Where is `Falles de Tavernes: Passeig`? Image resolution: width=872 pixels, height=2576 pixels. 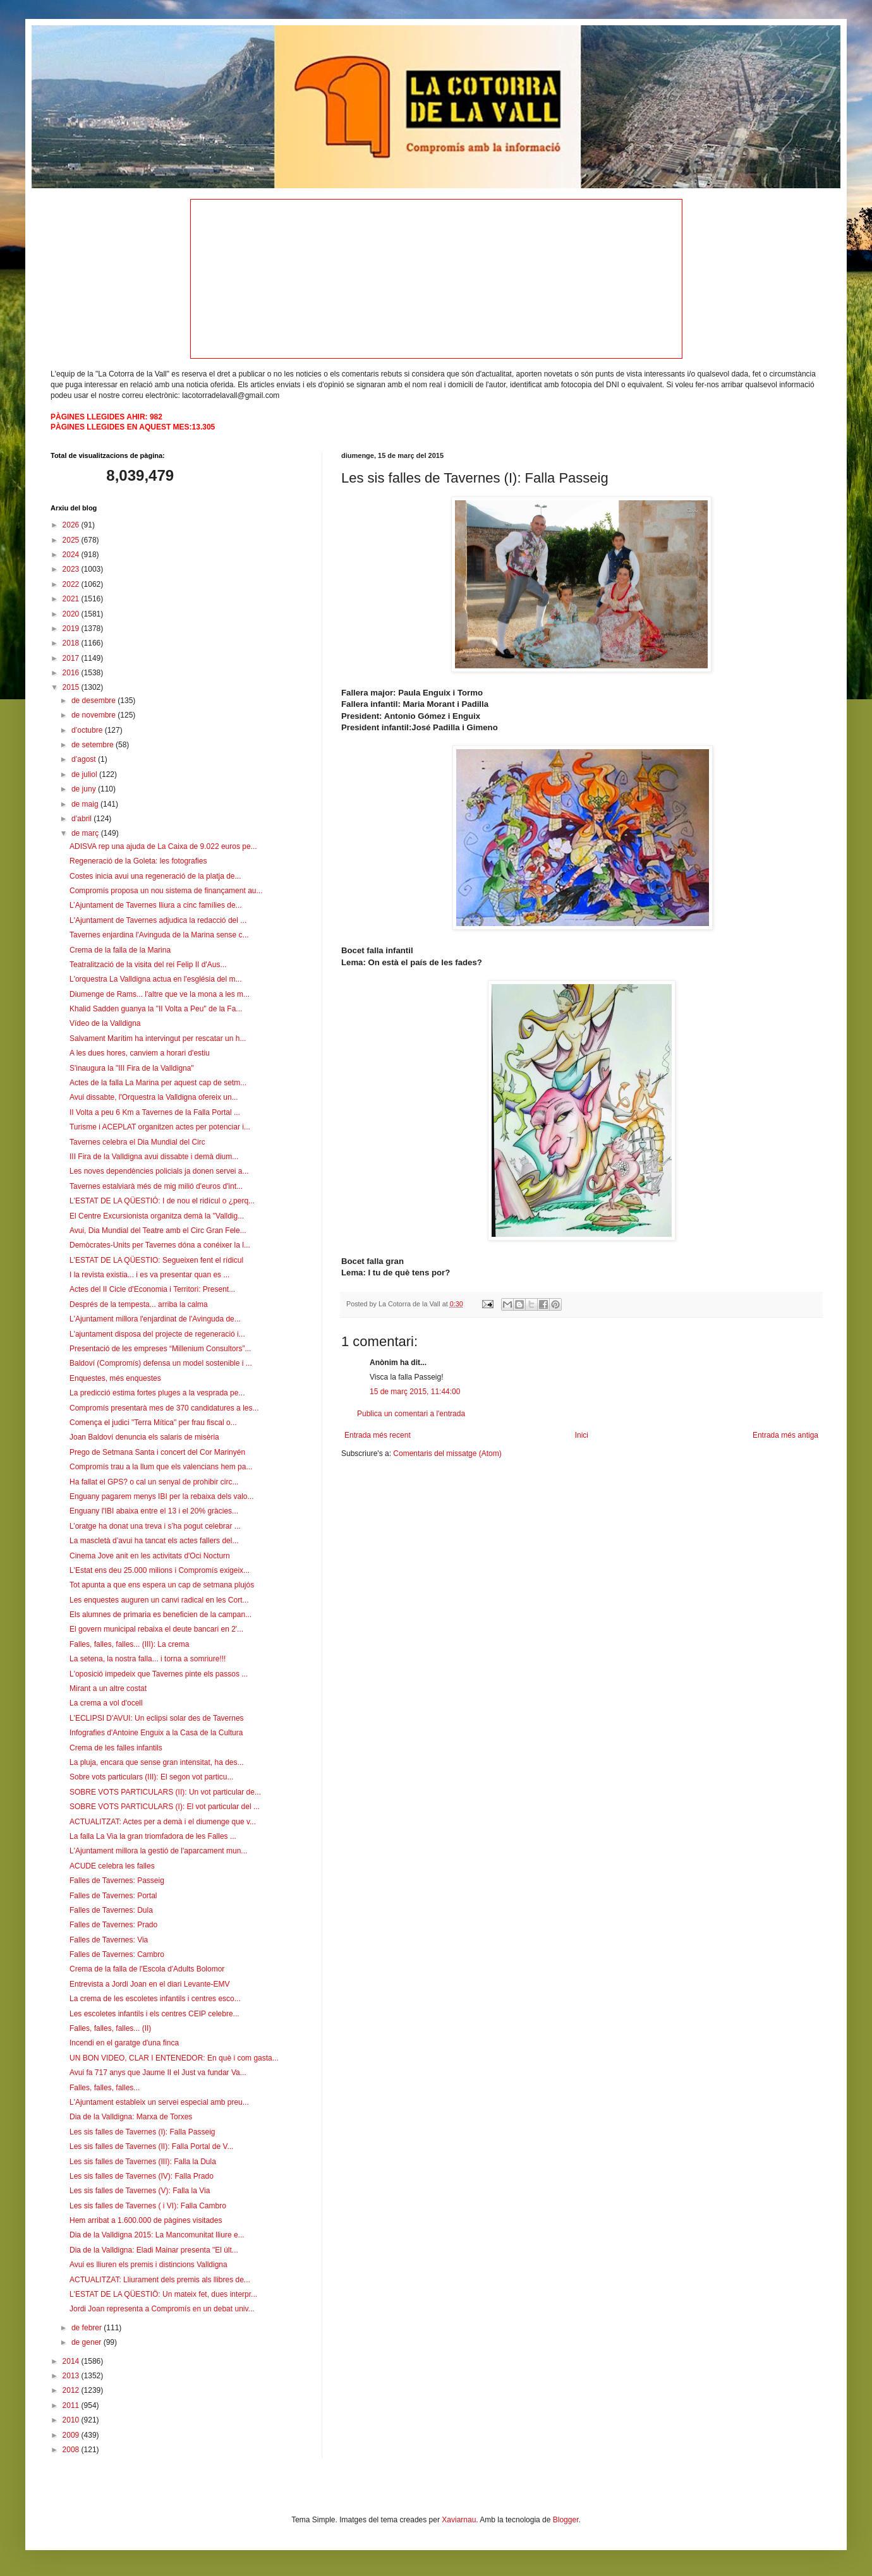
Falles de Tavernes: Passeig is located at coordinates (117, 1880).